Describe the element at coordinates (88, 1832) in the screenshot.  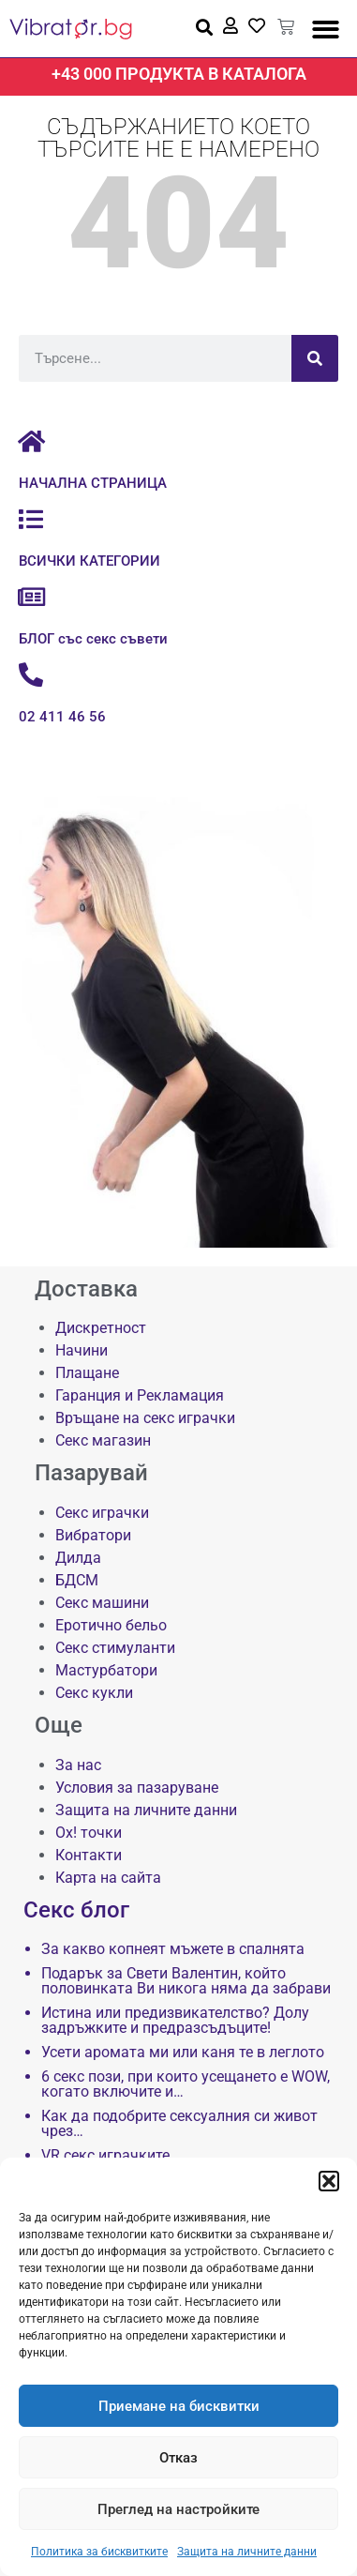
I see `Ох! точки` at that location.